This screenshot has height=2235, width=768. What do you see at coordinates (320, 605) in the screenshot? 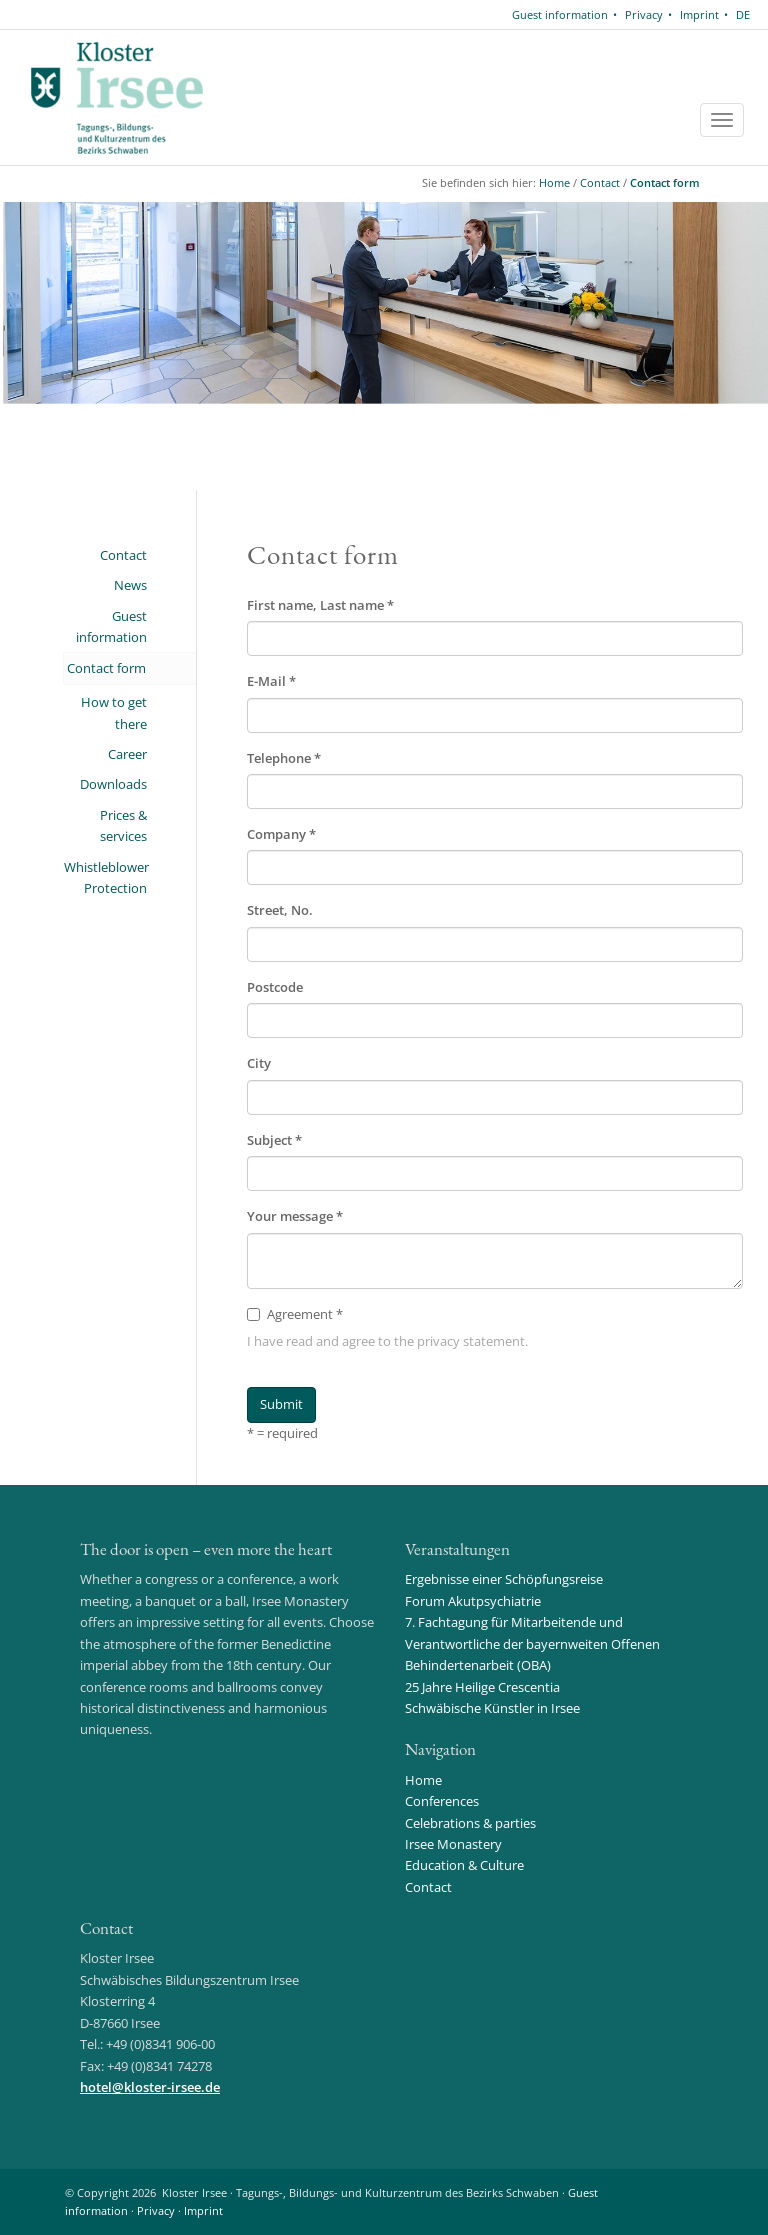
I see `First name, Last name` at bounding box center [320, 605].